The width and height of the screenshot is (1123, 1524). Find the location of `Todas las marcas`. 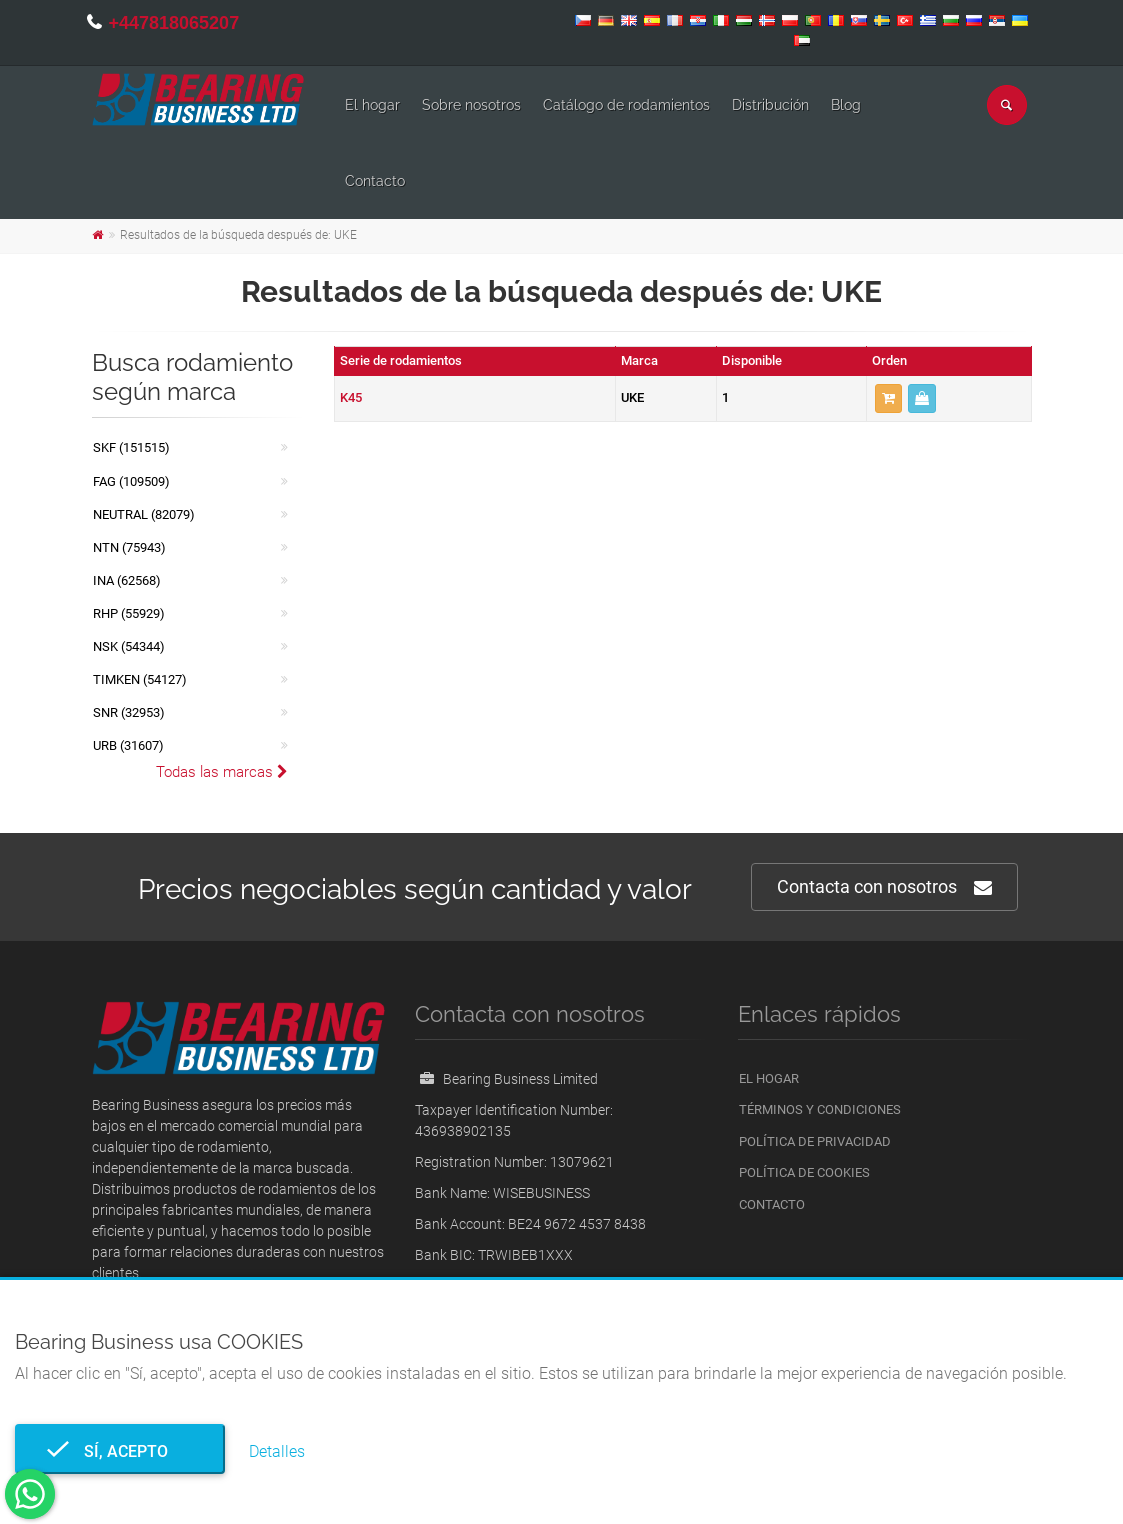

Todas las marcas is located at coordinates (222, 772).